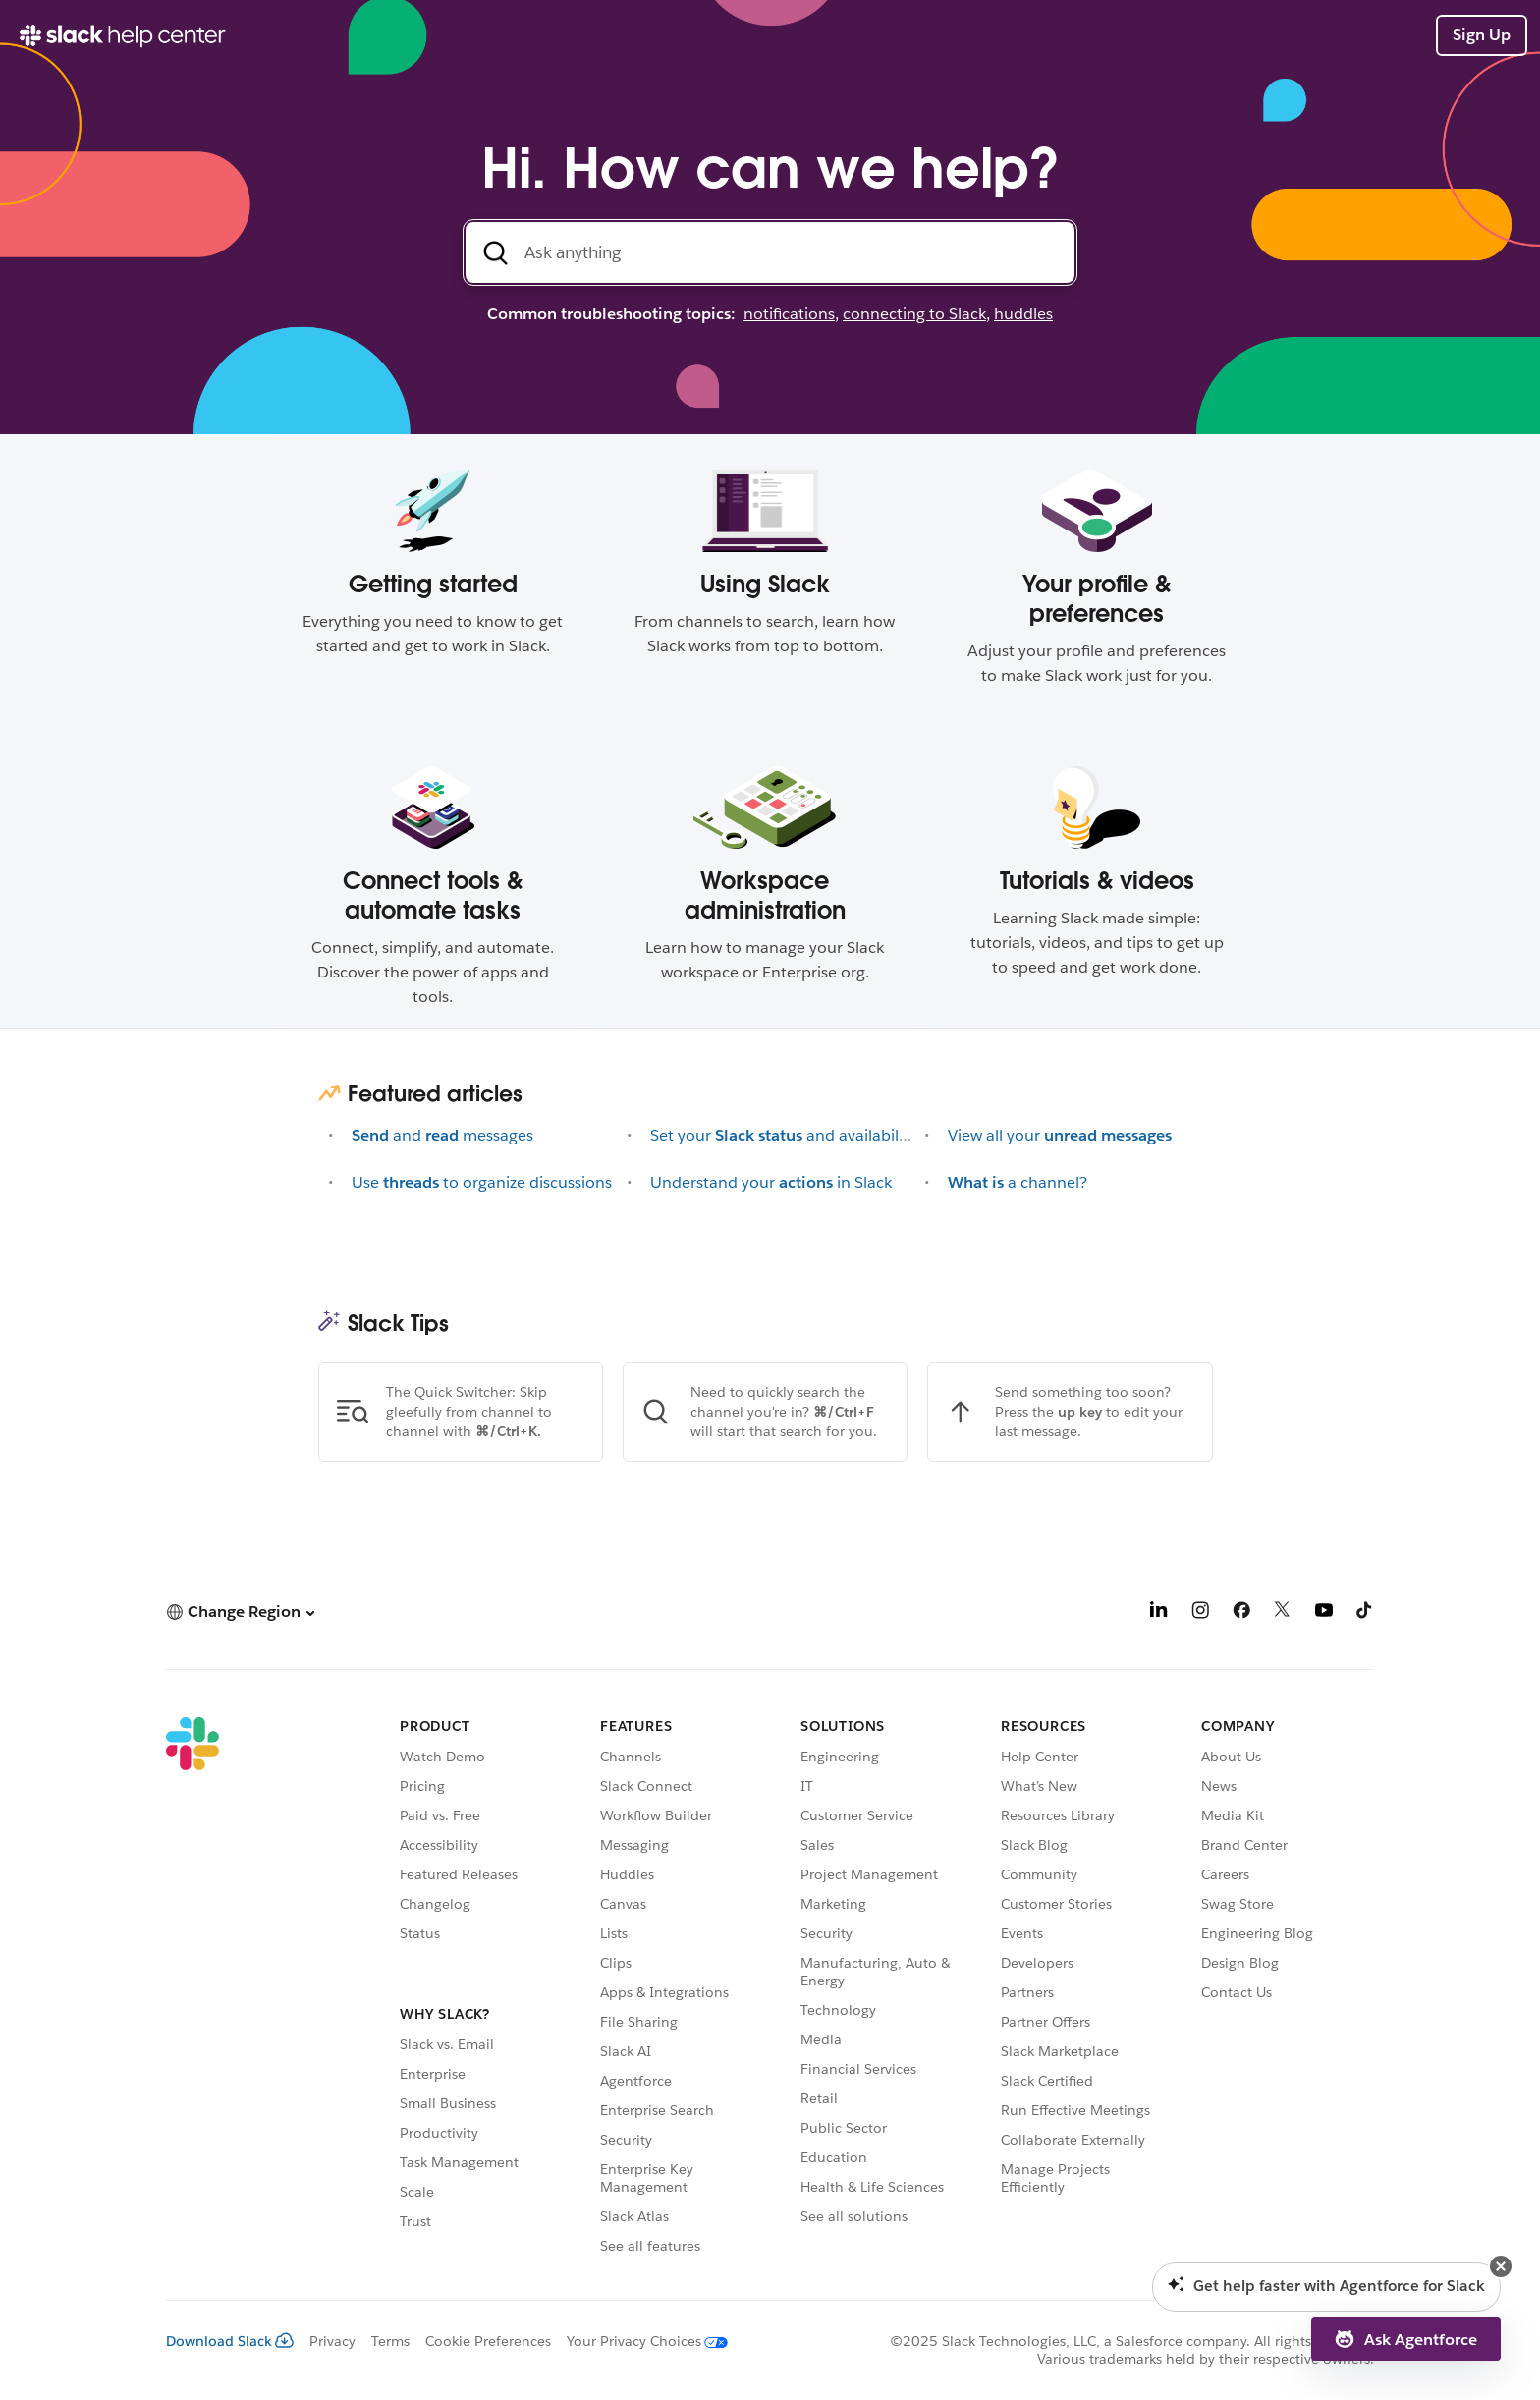 This screenshot has height=2400, width=1540. Describe the element at coordinates (783, 1135) in the screenshot. I see `Set yourand availability` at that location.